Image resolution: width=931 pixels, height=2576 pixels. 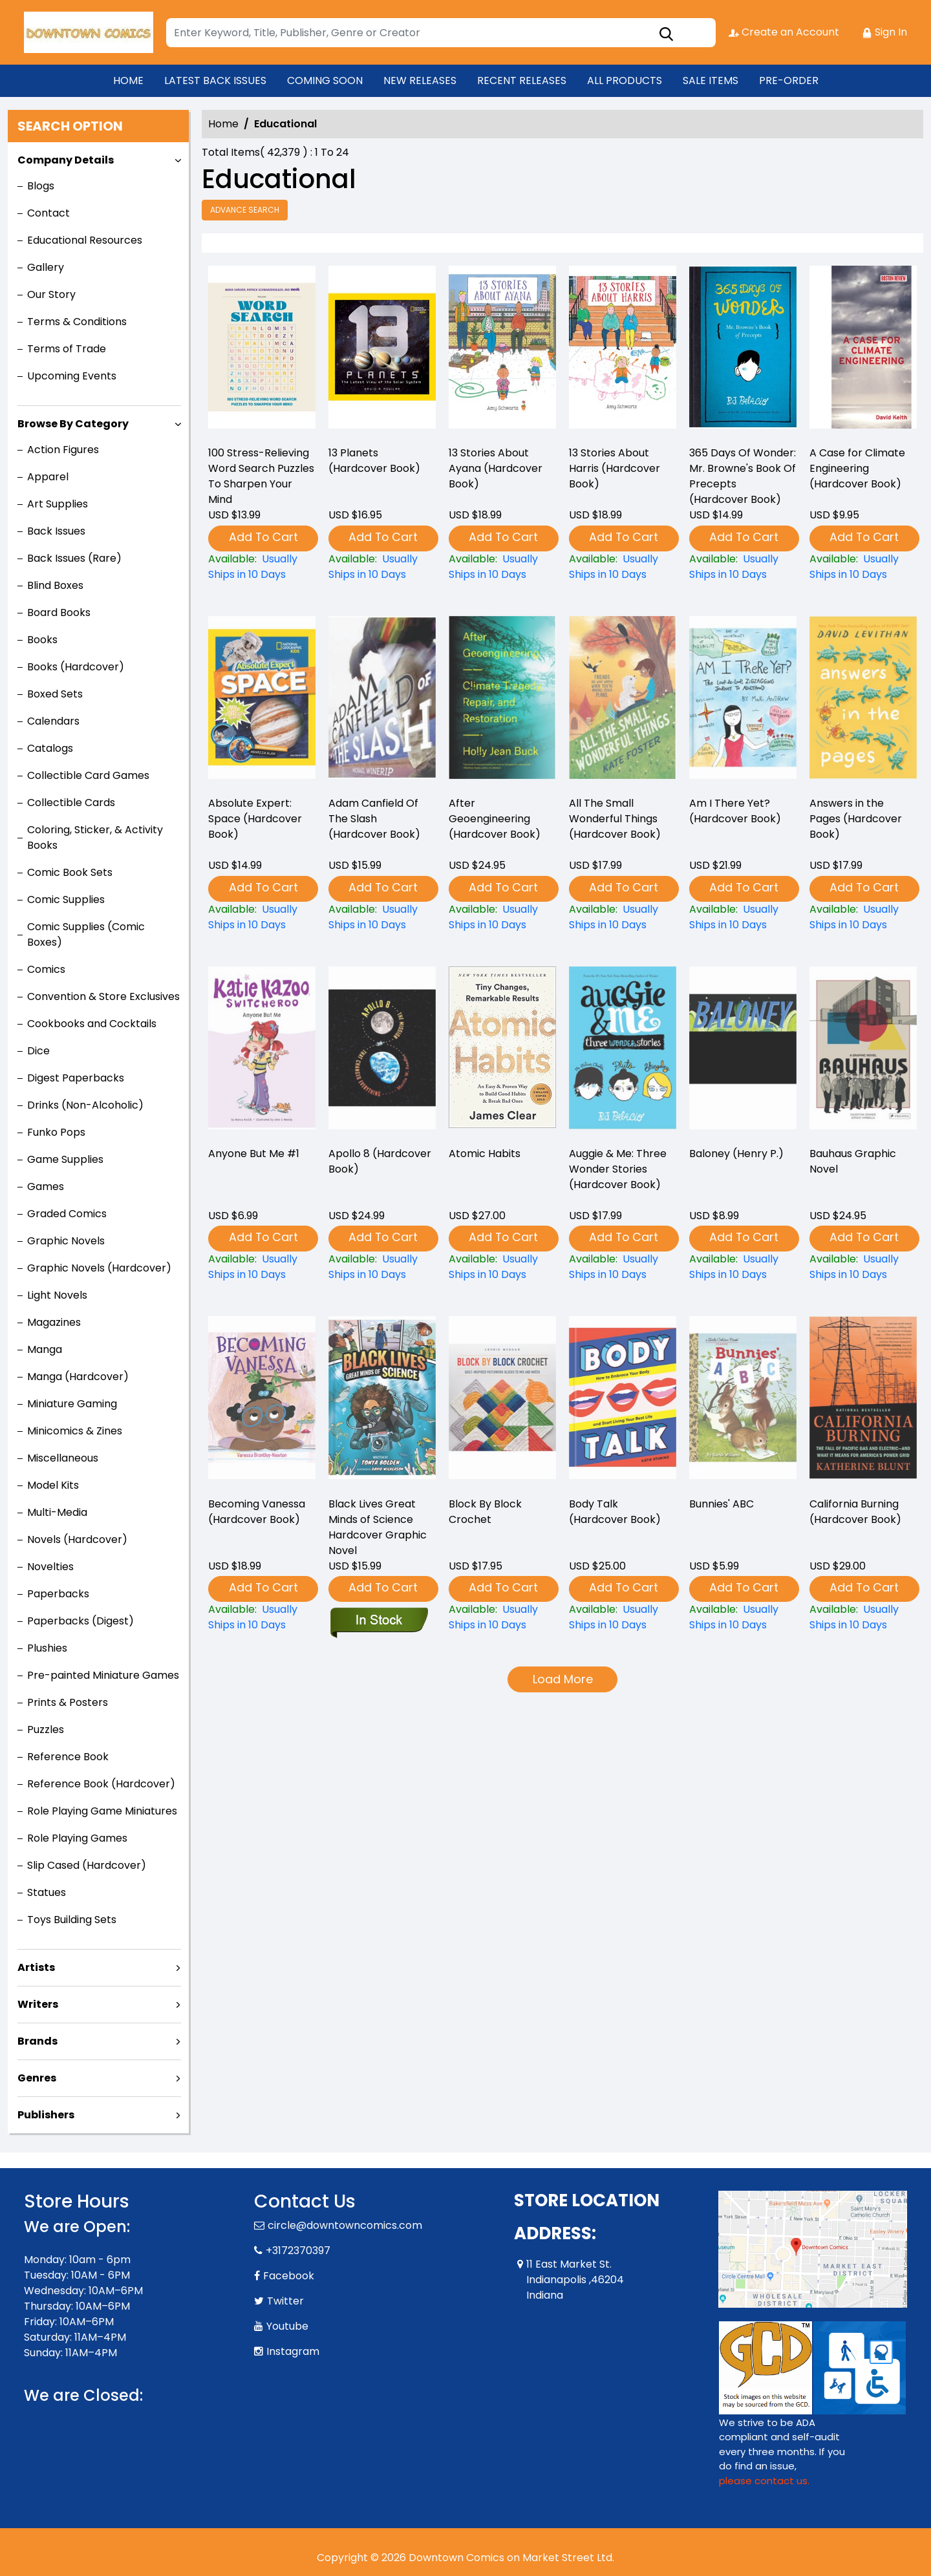 I want to click on Company Details, so click(x=65, y=160).